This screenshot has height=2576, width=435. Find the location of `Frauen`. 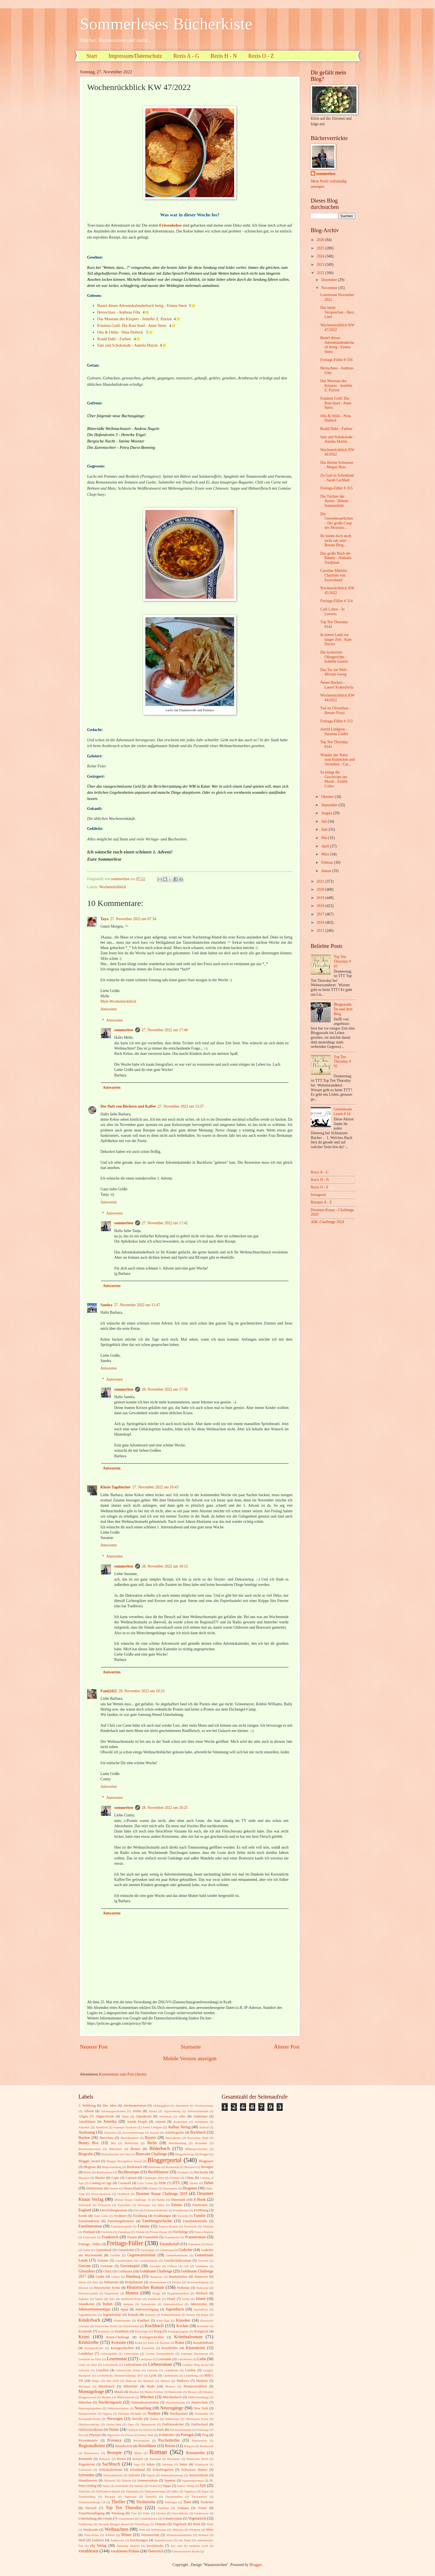

Frauen is located at coordinates (132, 2237).